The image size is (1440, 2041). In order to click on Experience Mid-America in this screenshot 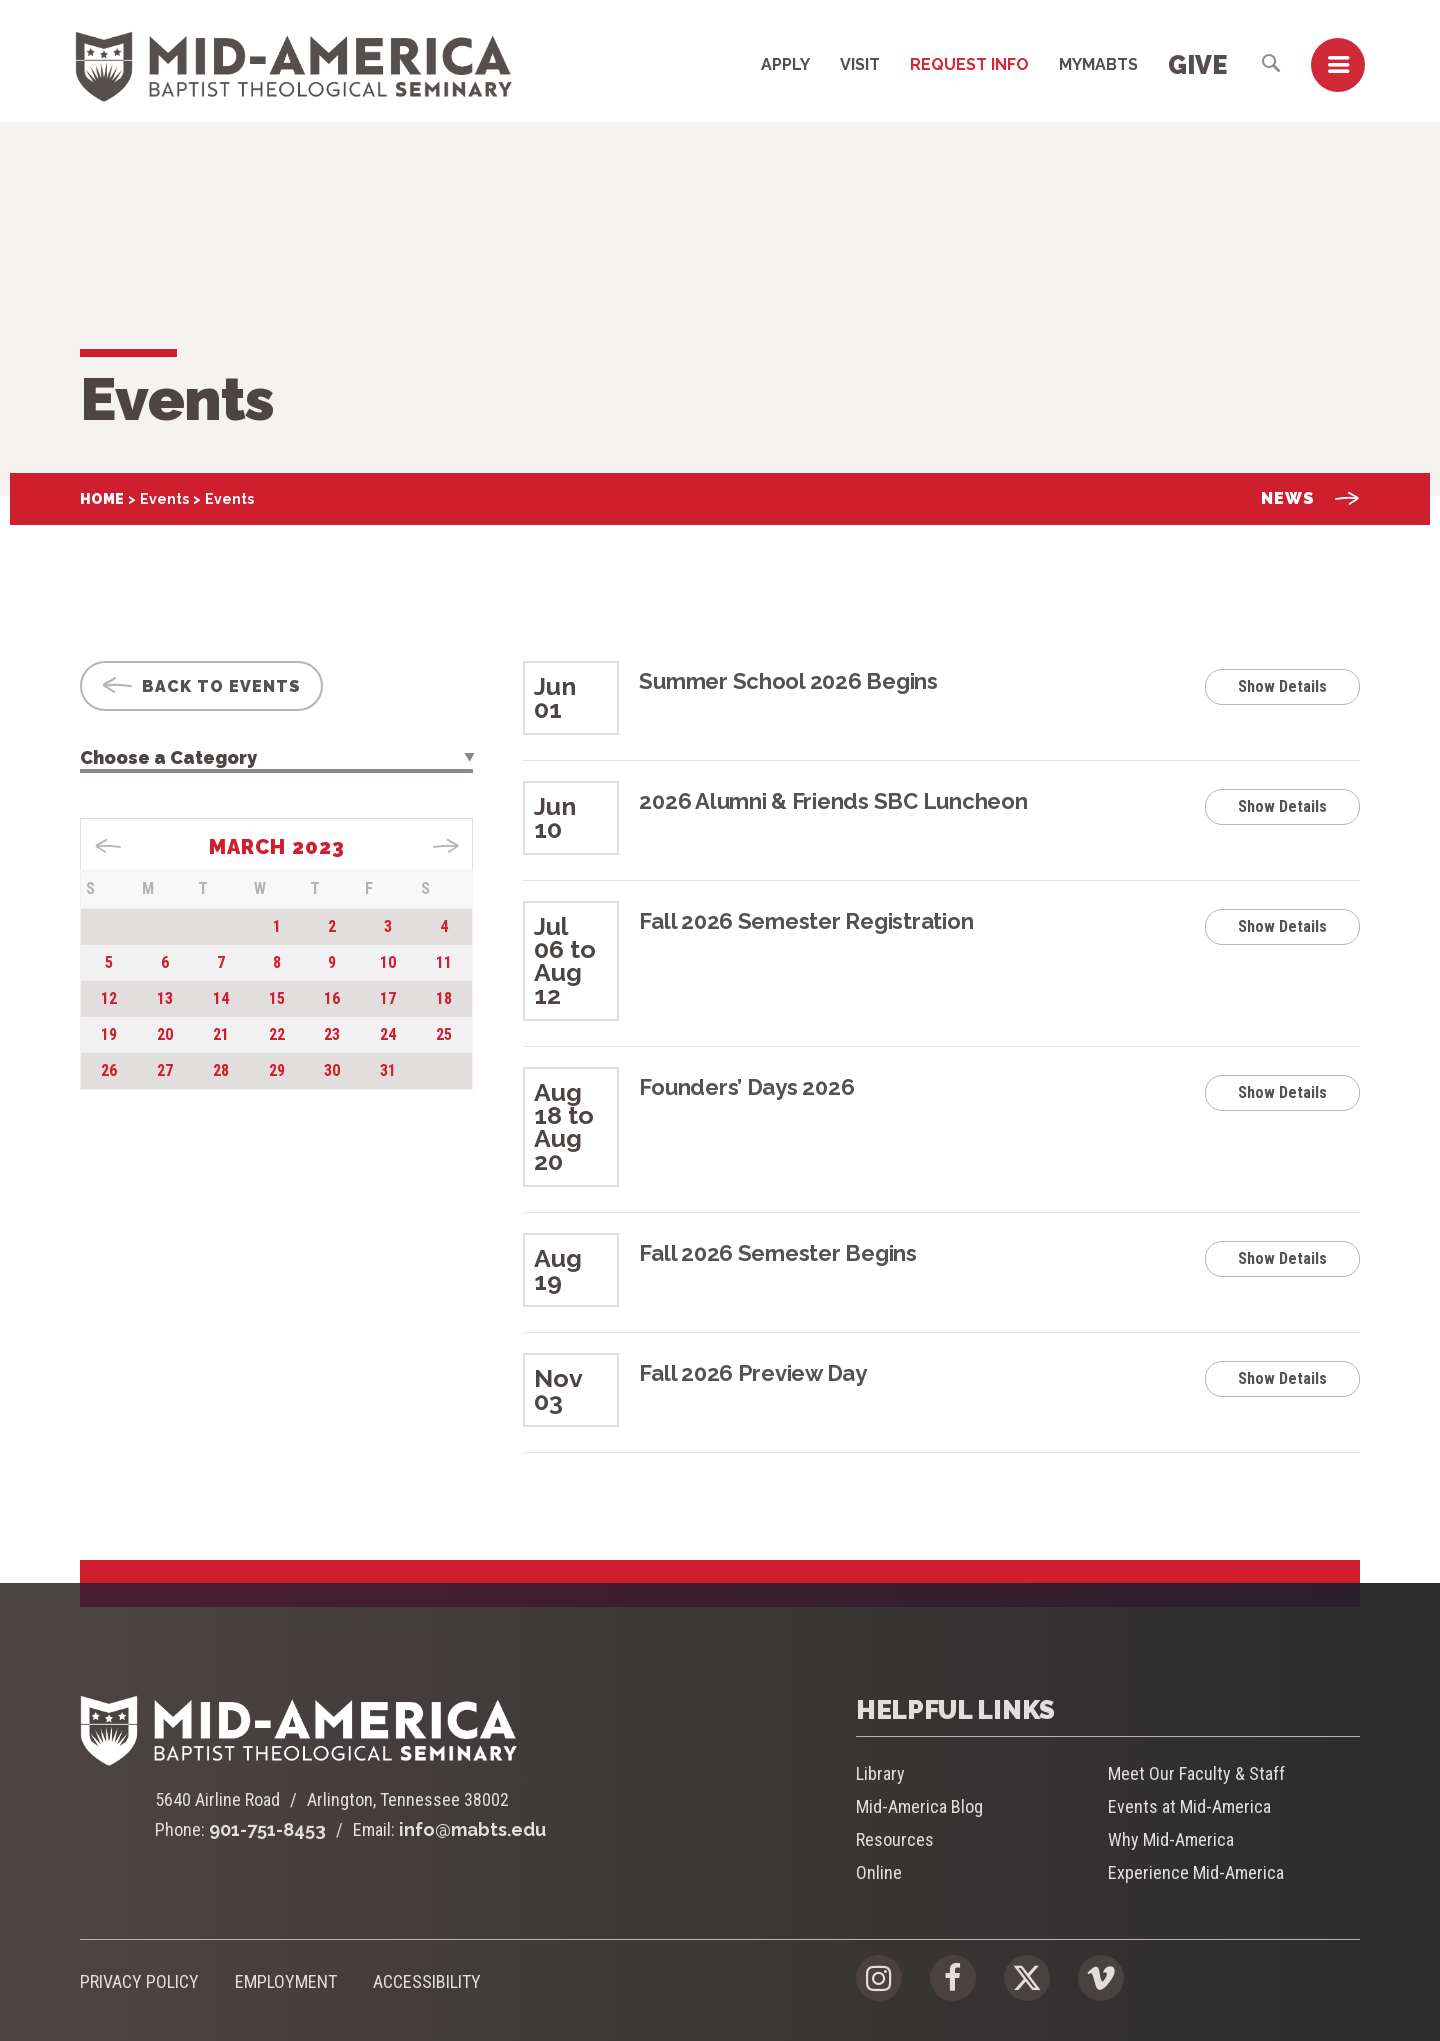, I will do `click(1196, 1872)`.